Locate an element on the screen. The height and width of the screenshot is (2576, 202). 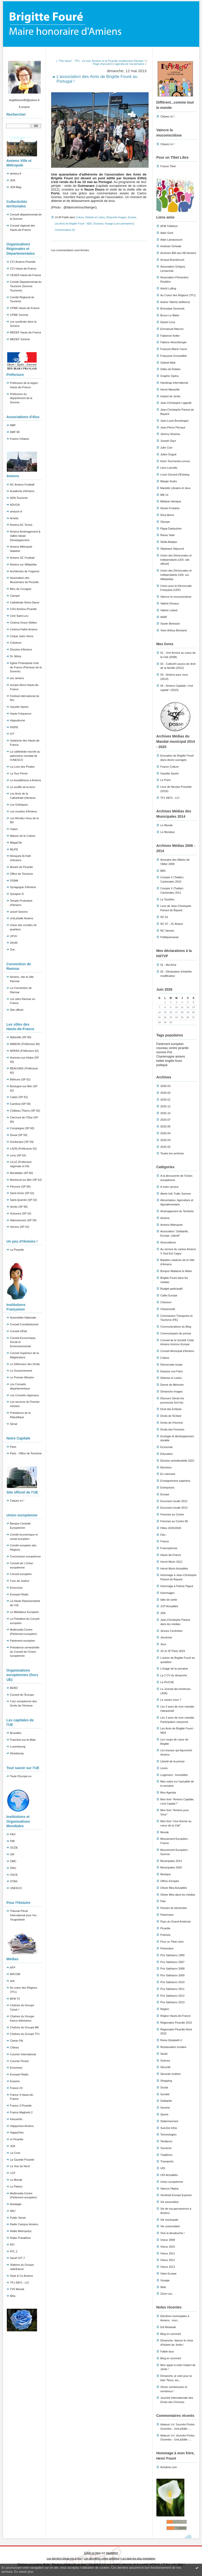
Jeux is located at coordinates (163, 1644).